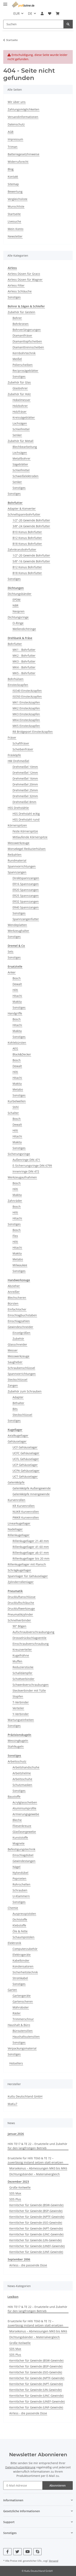 The width and height of the screenshot is (76, 2576). Describe the element at coordinates (22, 866) in the screenshot. I see `Spannvorrichtungen` at that location.